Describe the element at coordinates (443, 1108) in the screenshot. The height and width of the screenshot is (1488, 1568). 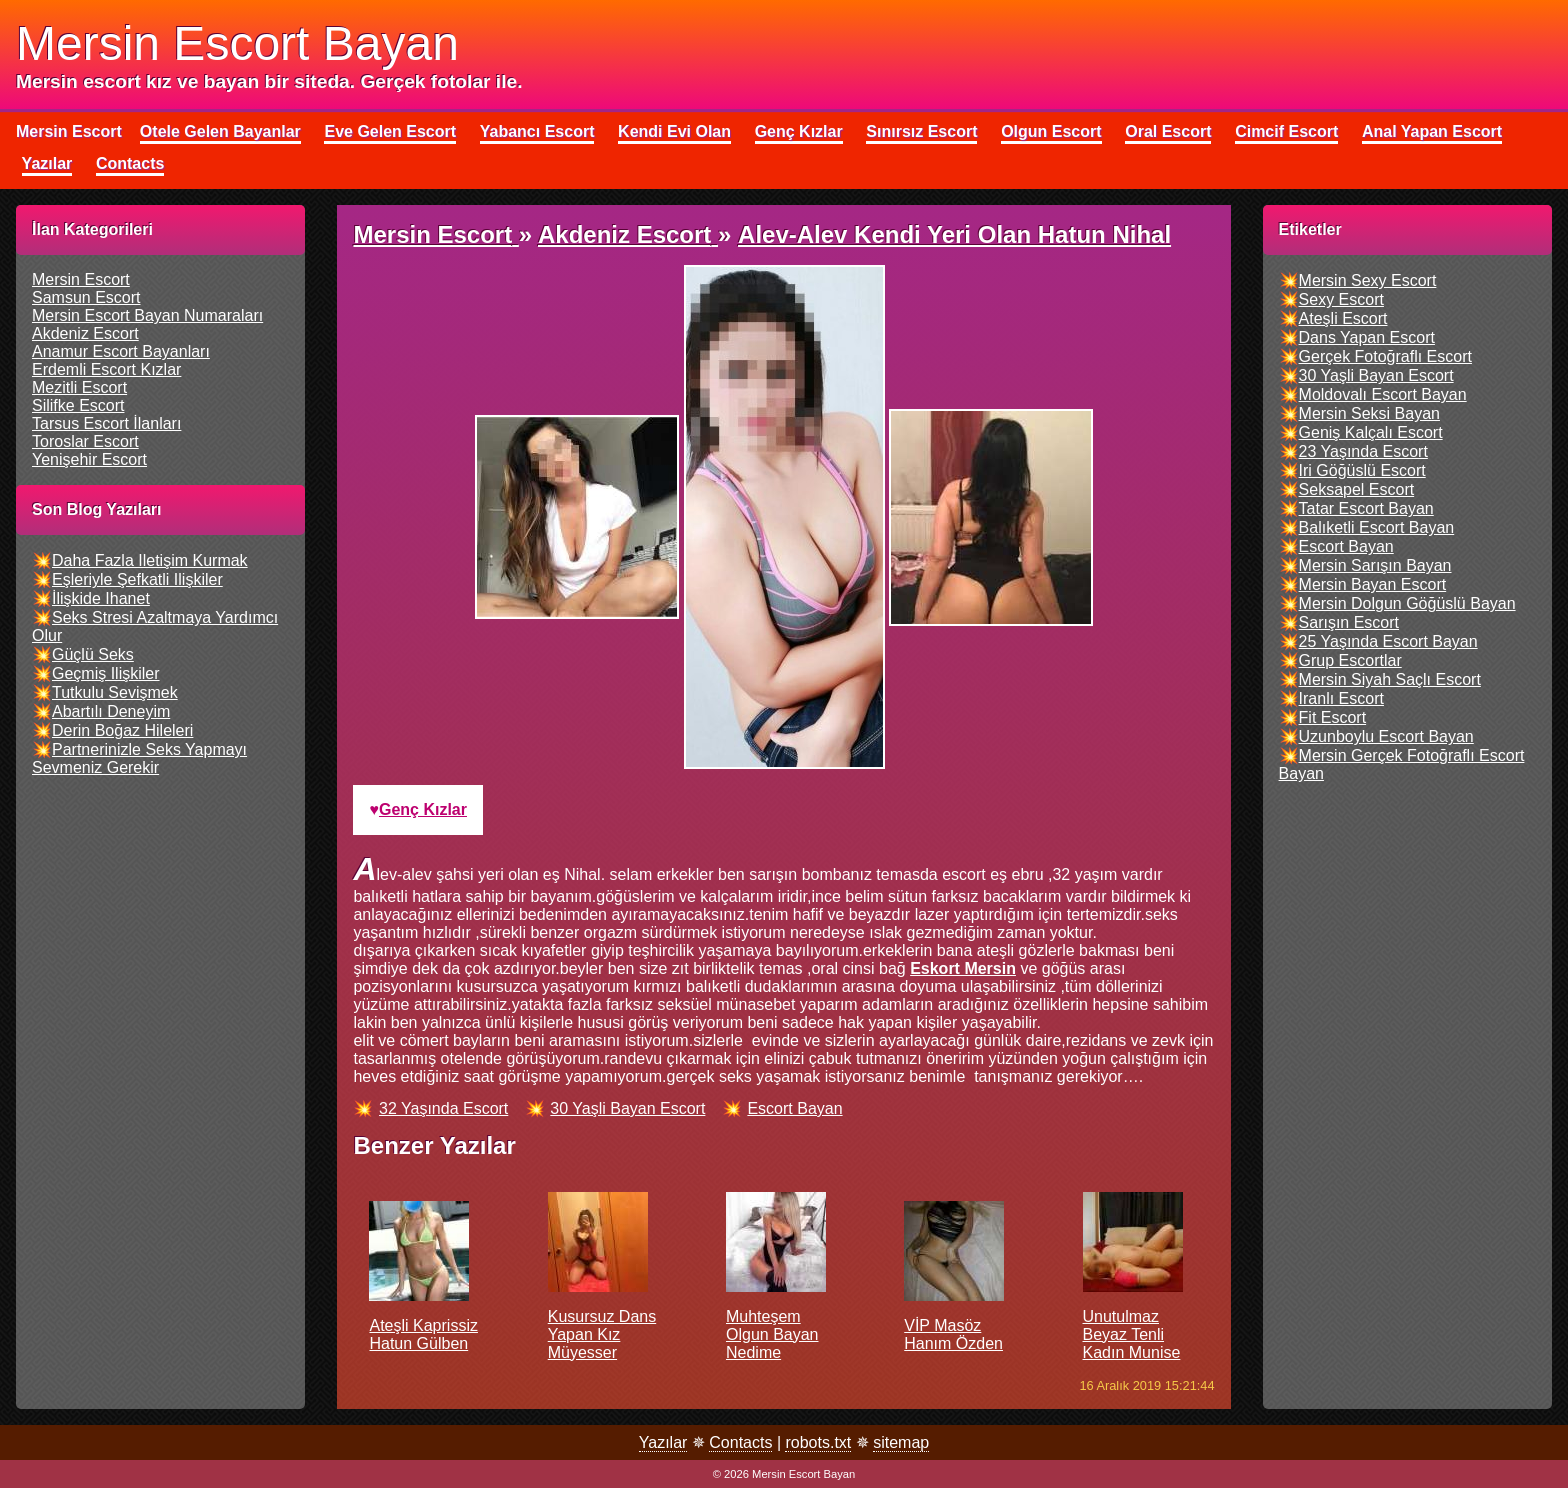
I see `32 yaşında escort` at that location.